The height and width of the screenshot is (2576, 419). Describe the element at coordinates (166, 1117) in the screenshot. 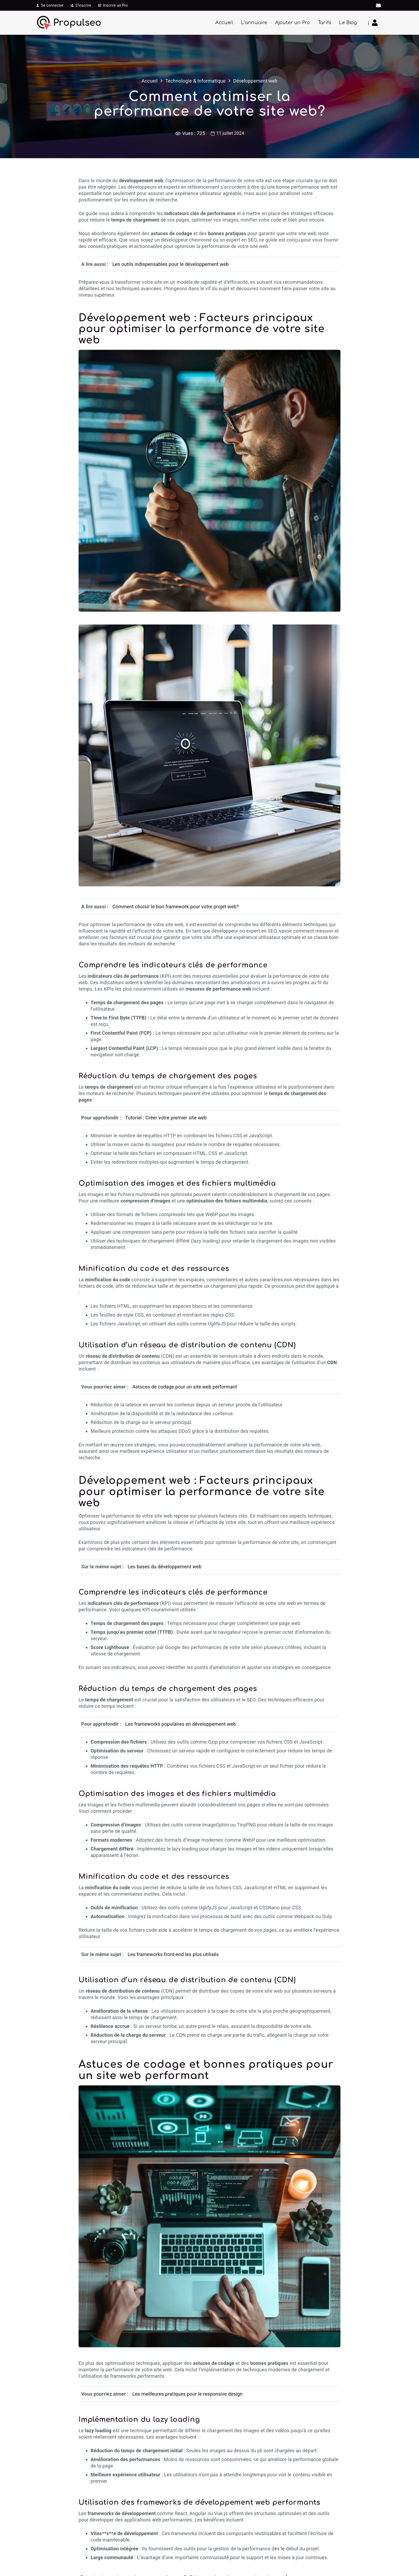

I see `Tutoriel : Créer votre premier site web` at that location.